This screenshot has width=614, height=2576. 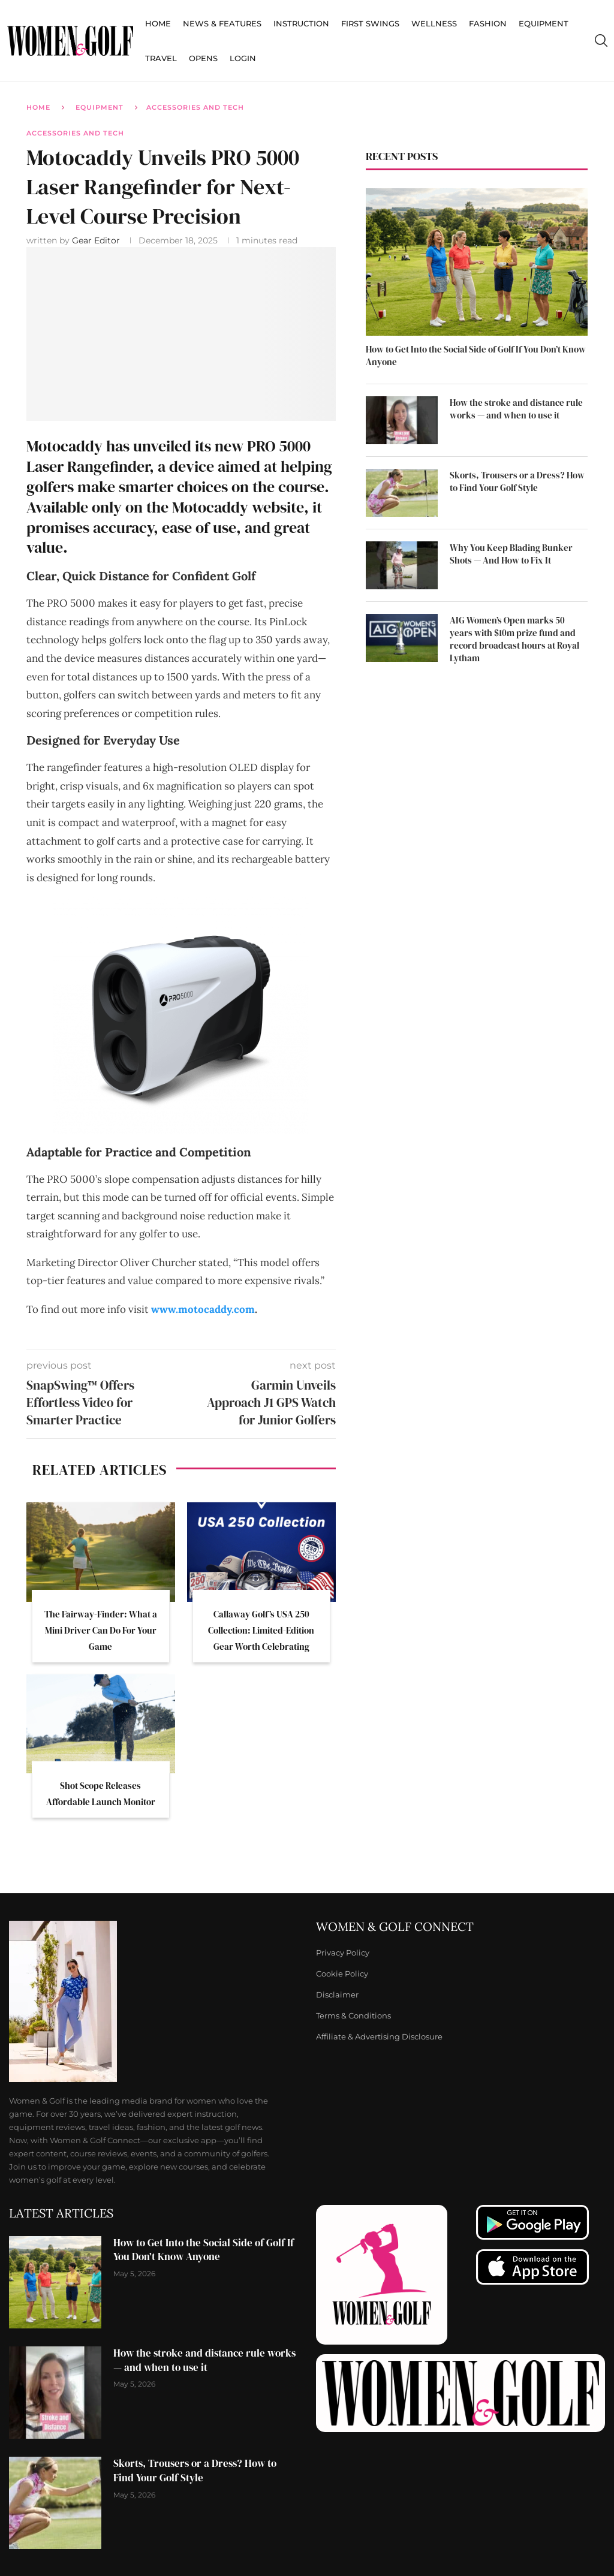 What do you see at coordinates (158, 23) in the screenshot?
I see `Home` at bounding box center [158, 23].